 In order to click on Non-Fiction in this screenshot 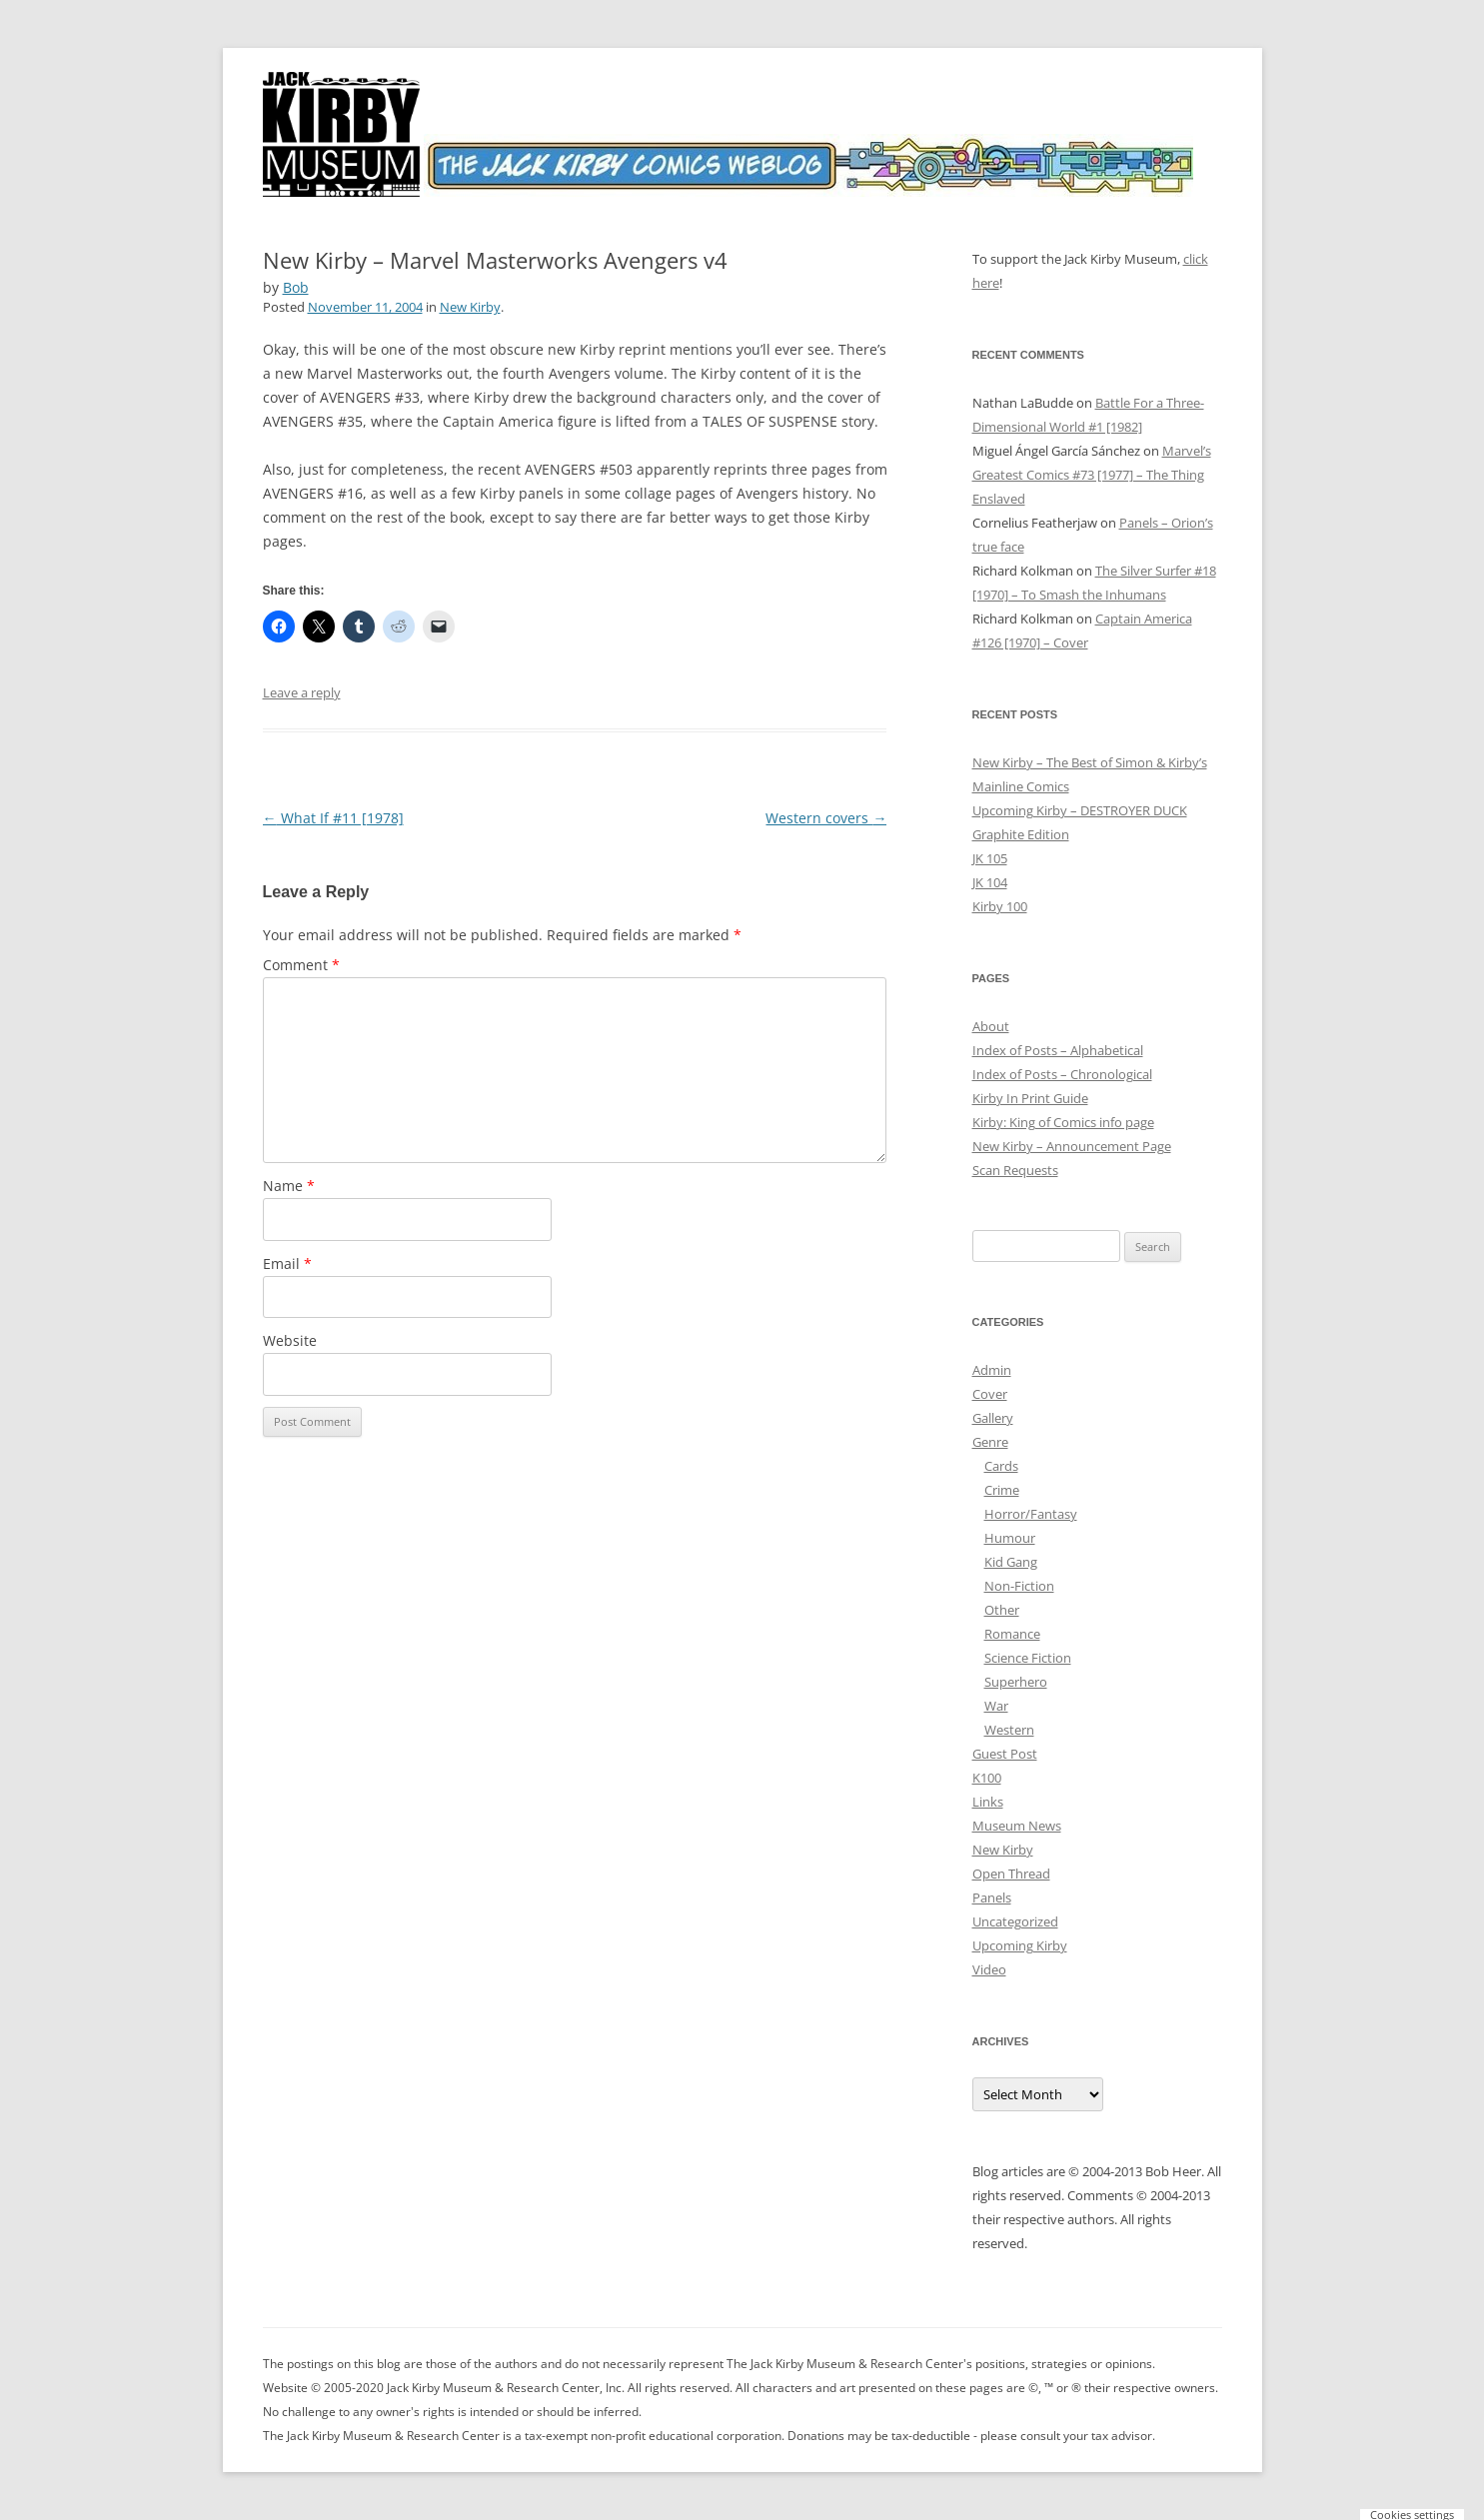, I will do `click(1019, 1586)`.